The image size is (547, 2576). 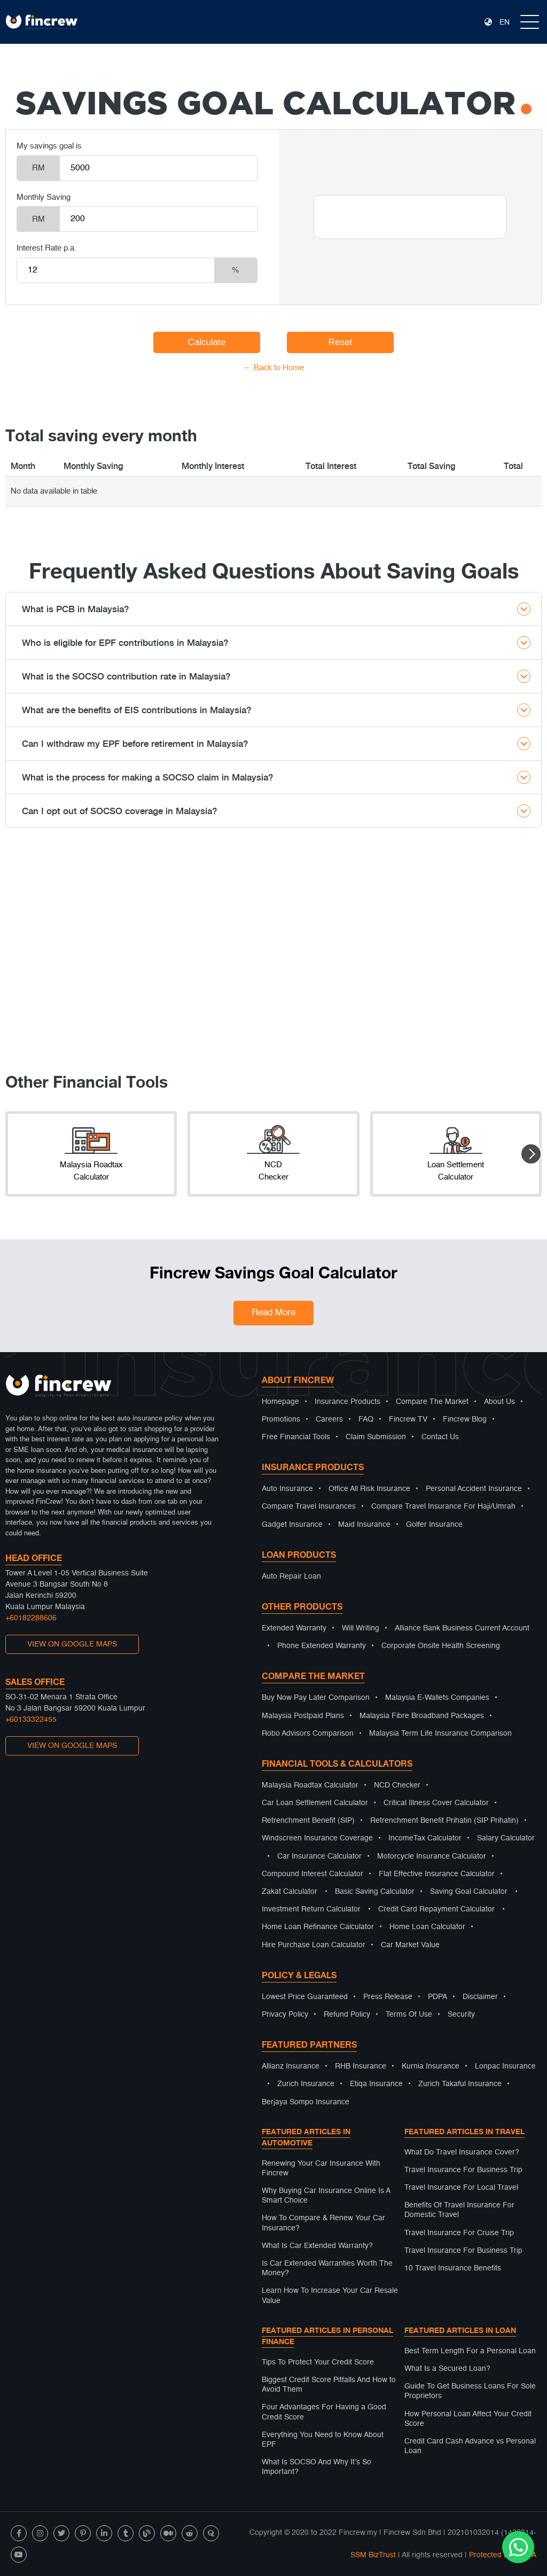 I want to click on Investment Return Calculator, so click(x=311, y=1909).